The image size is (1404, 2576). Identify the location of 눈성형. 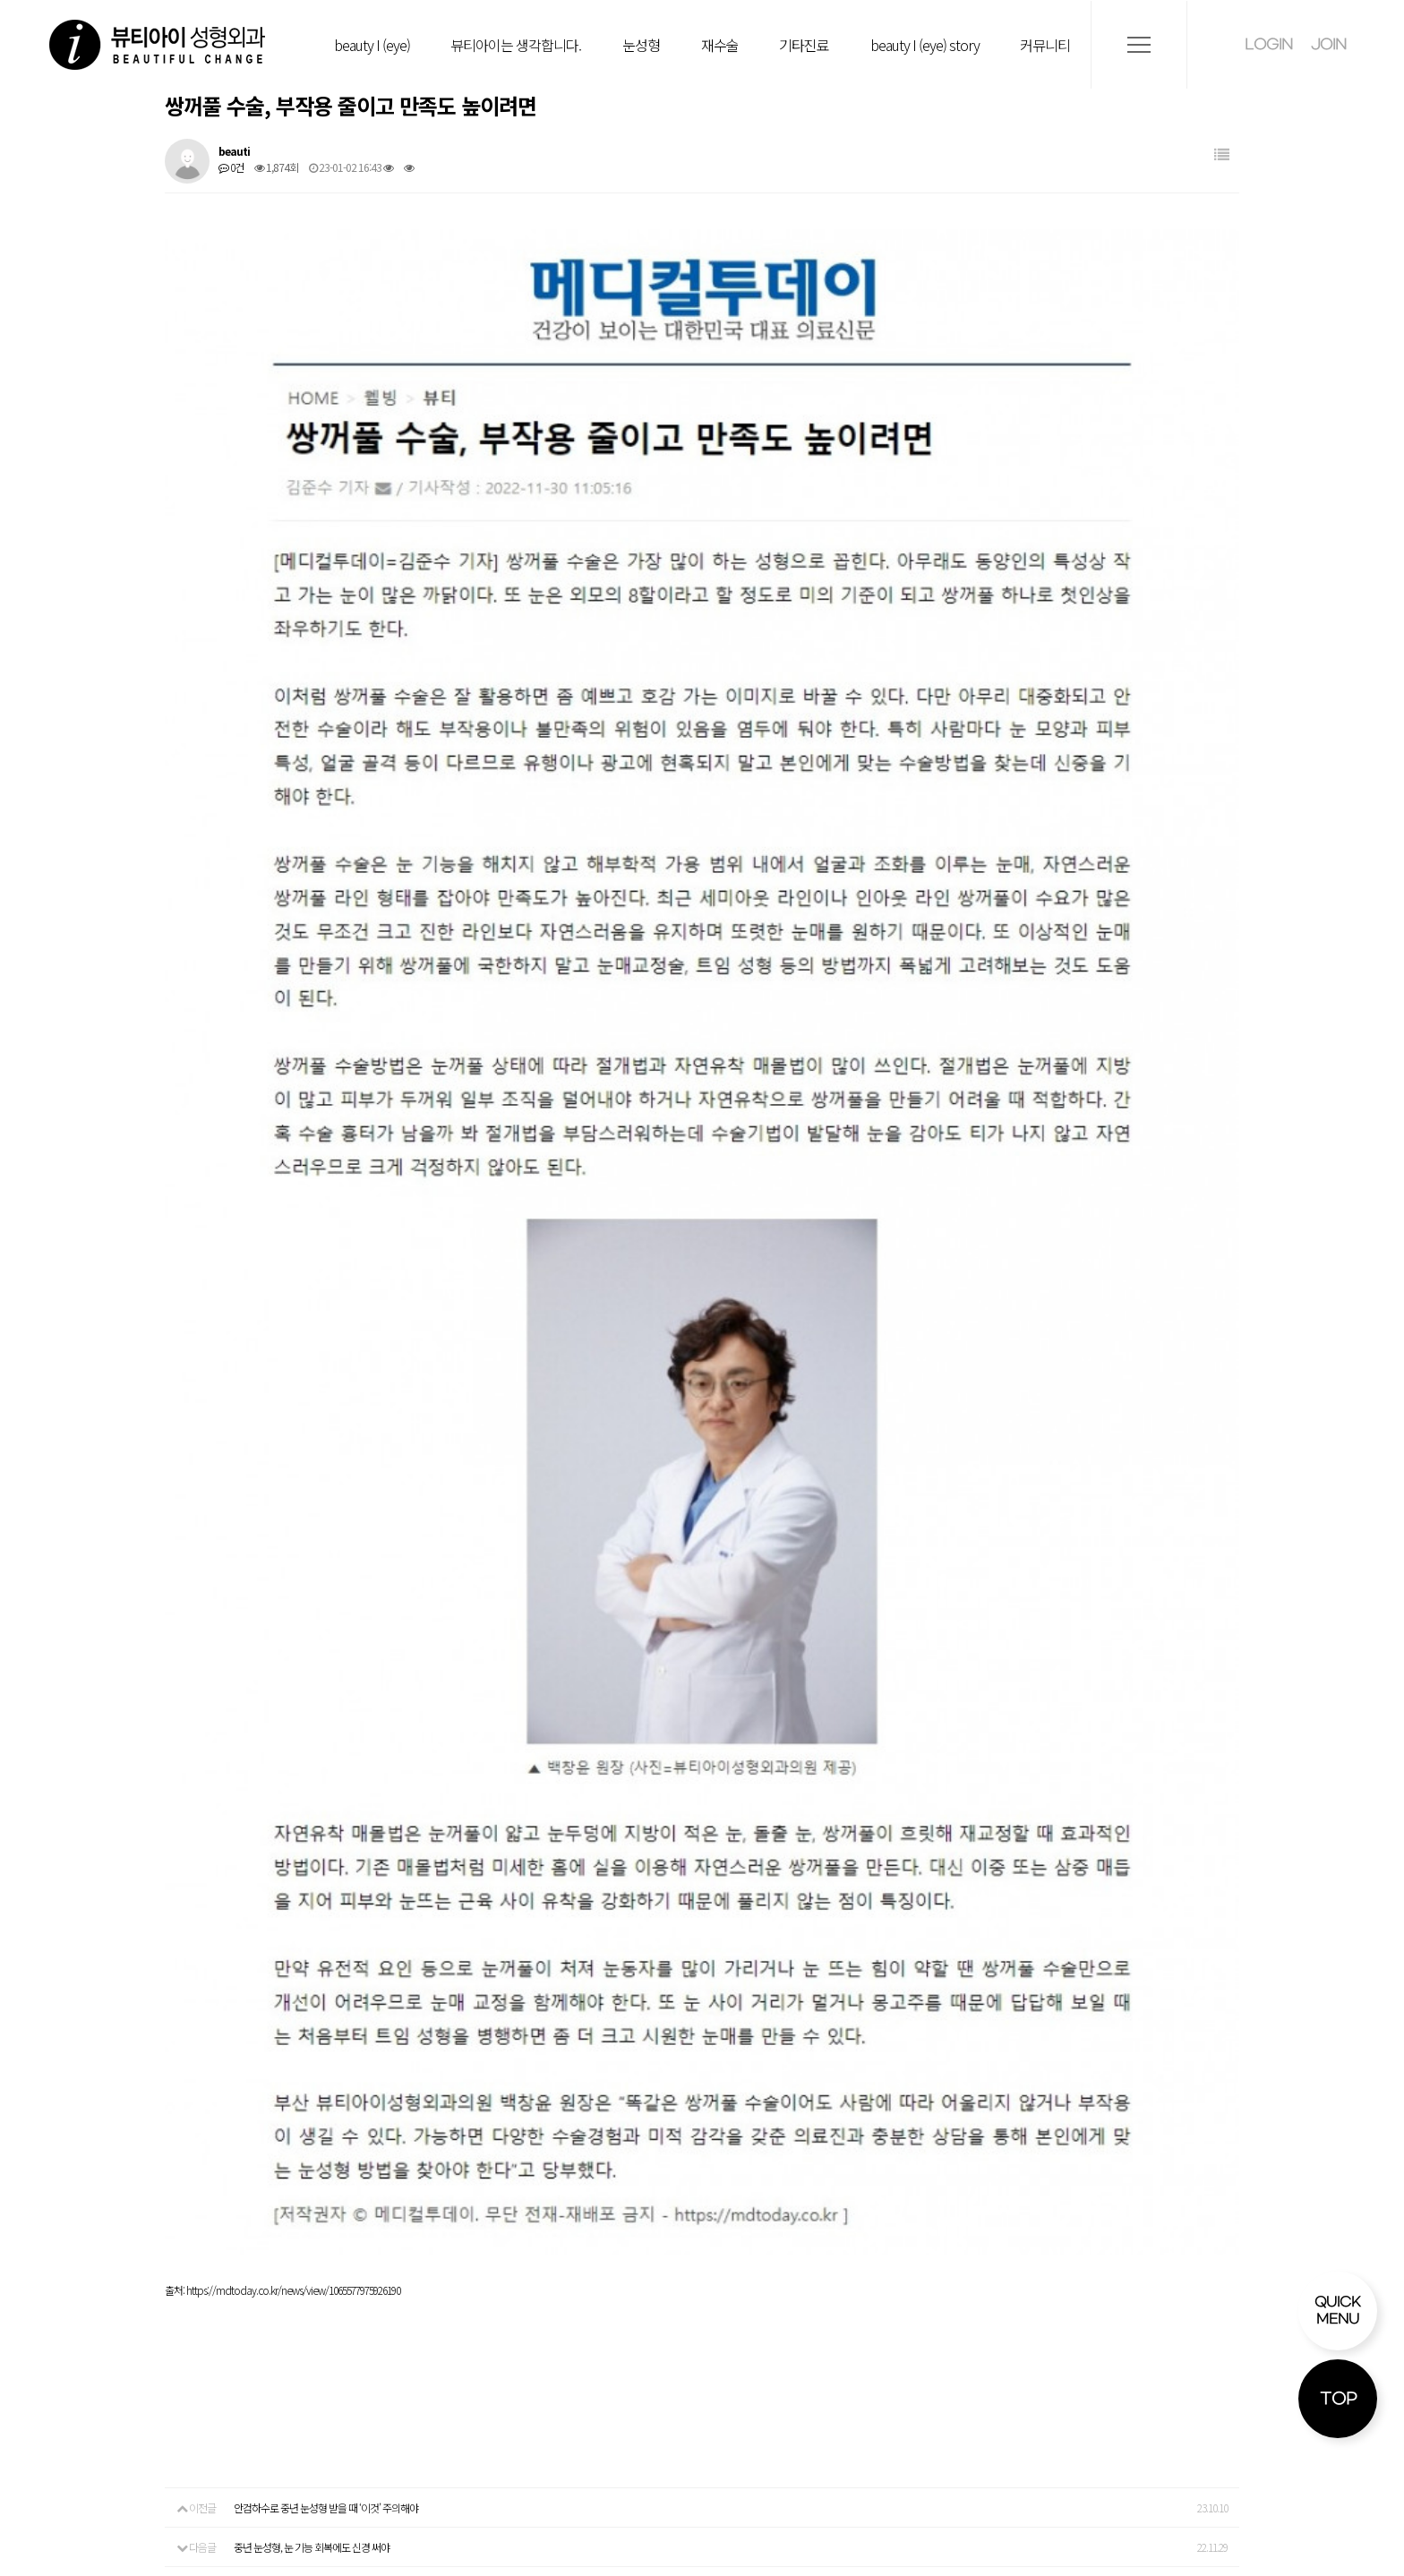
(641, 45).